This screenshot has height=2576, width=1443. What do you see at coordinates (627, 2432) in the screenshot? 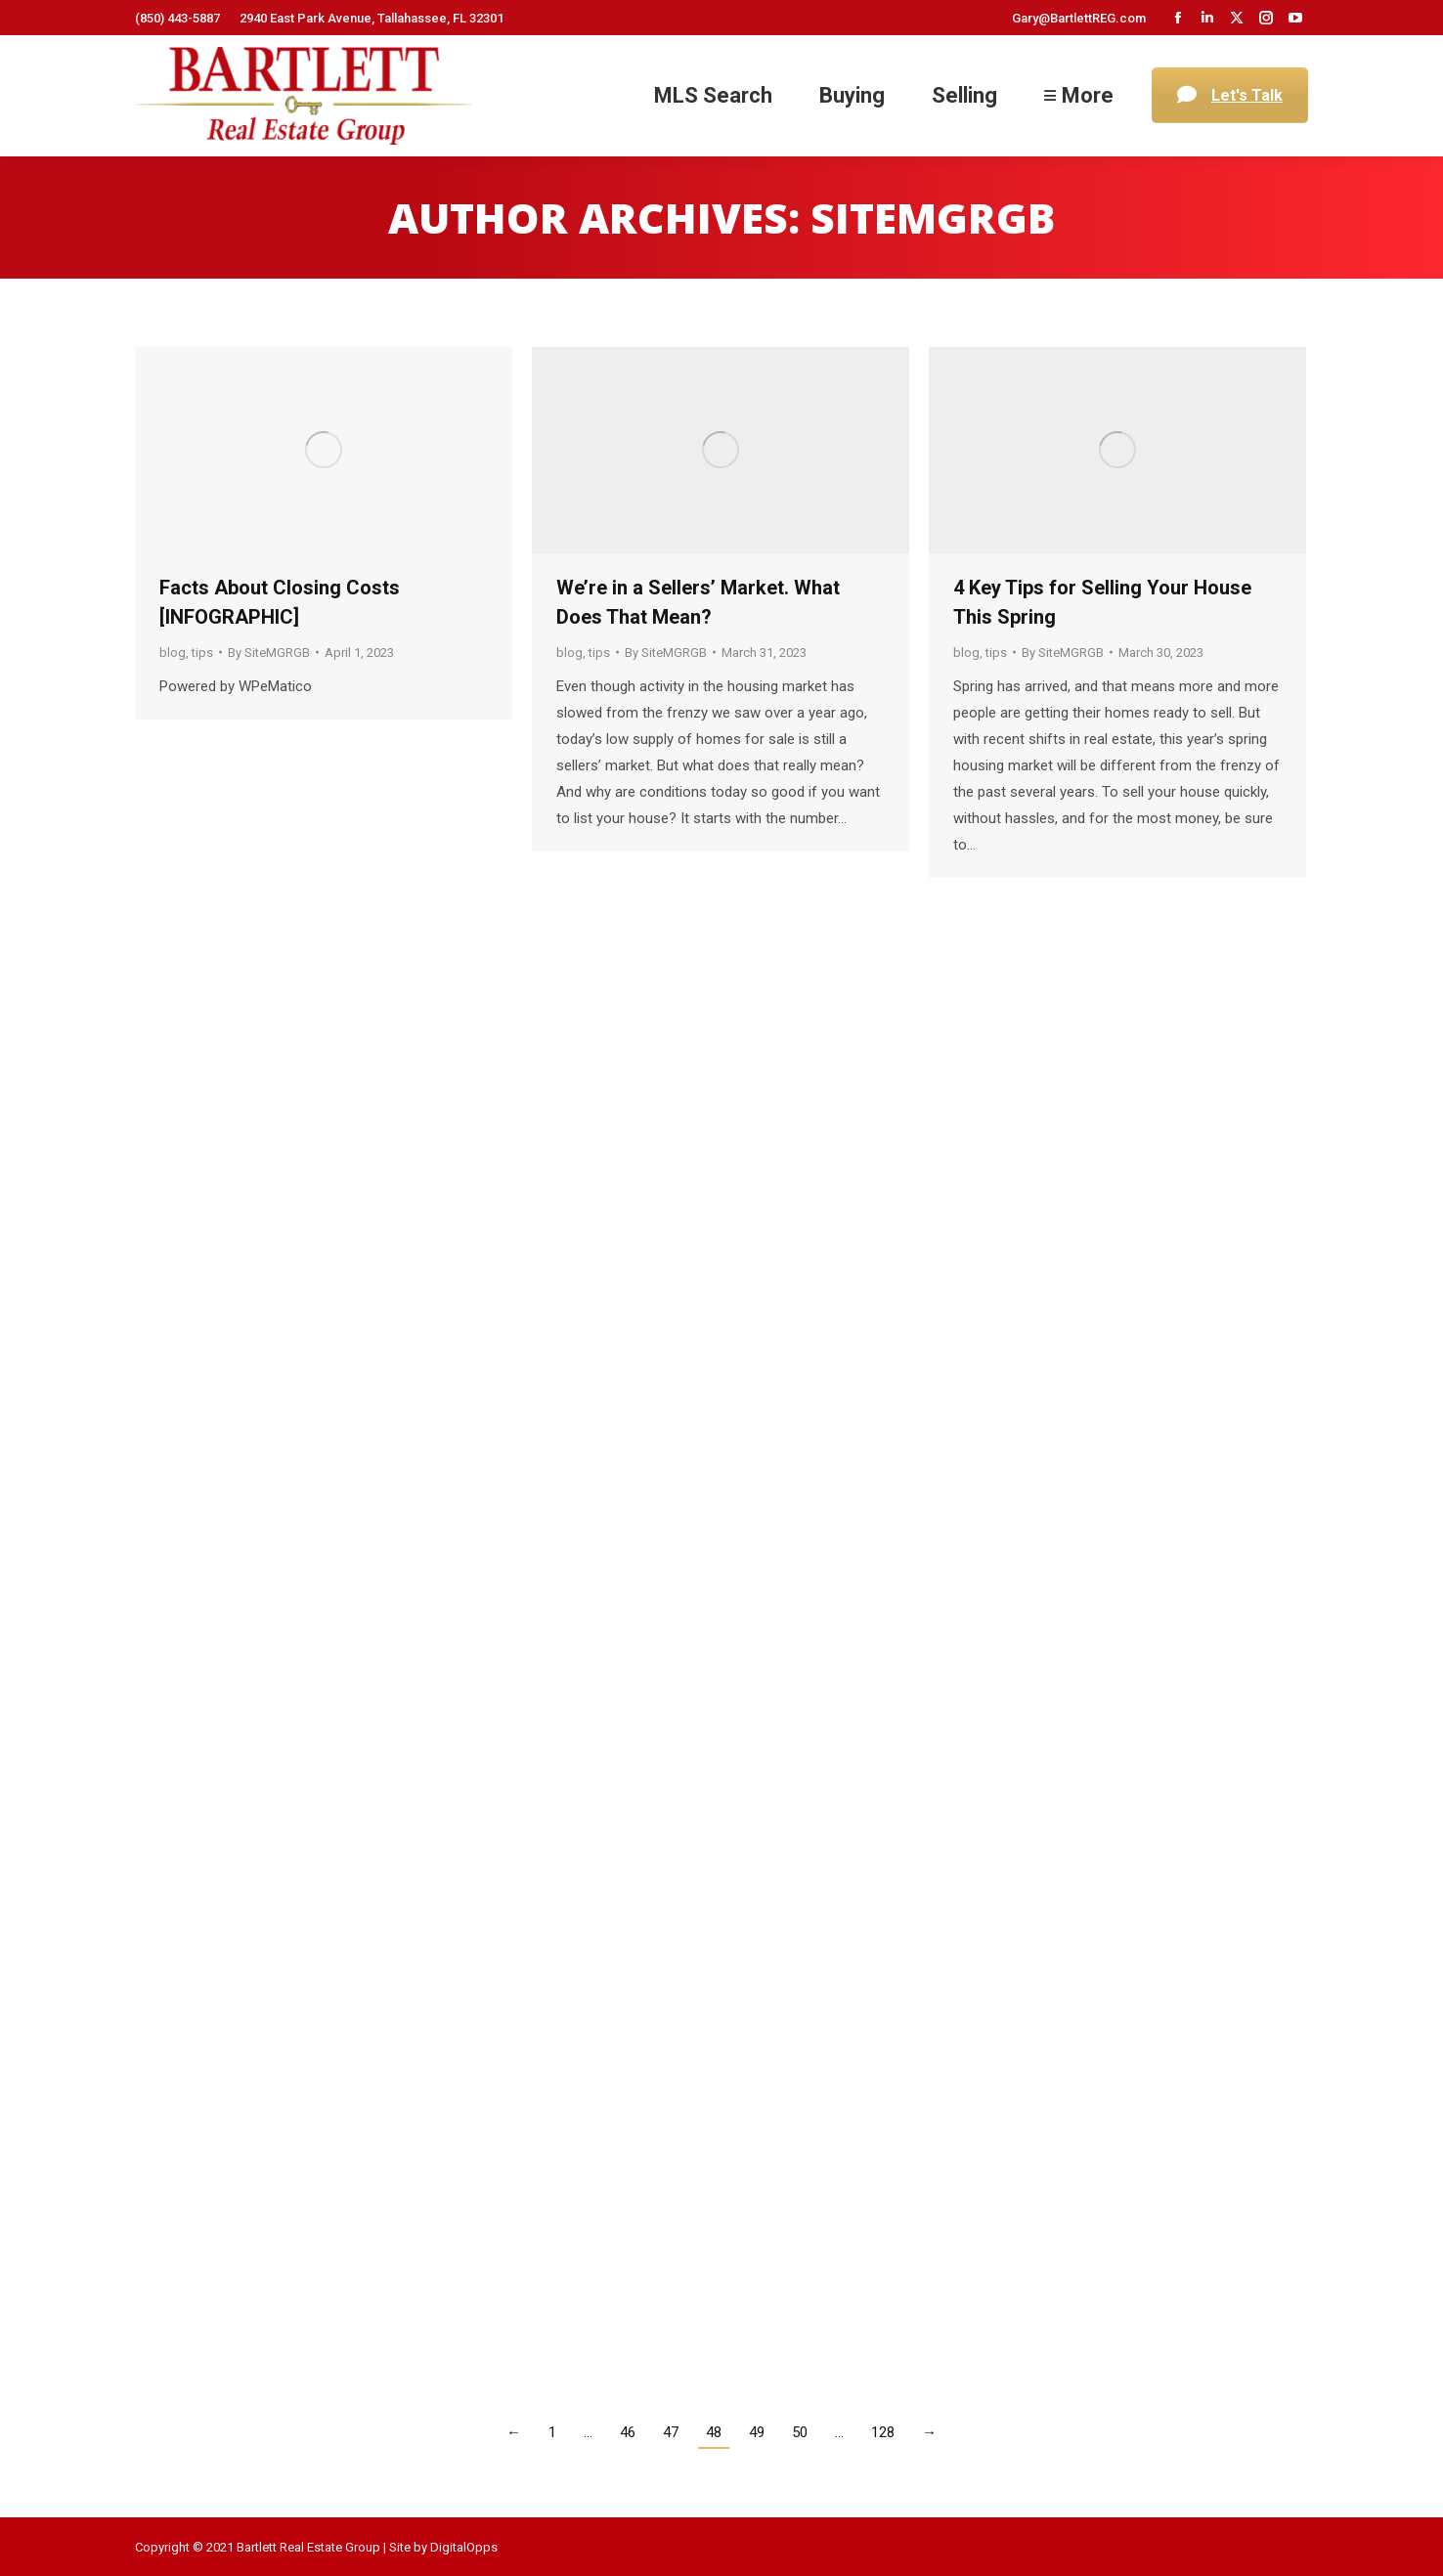
I see `46` at bounding box center [627, 2432].